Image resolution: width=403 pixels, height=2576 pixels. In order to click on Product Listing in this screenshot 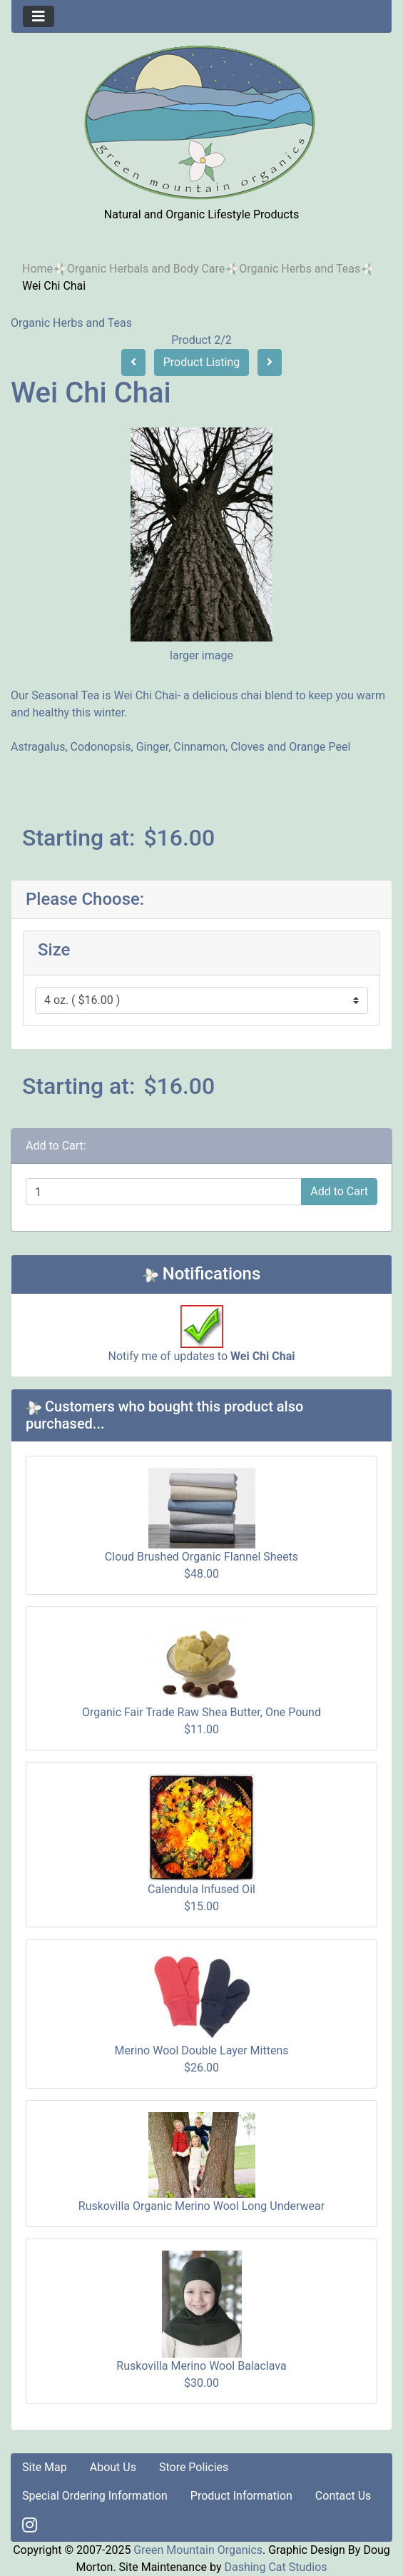, I will do `click(201, 362)`.